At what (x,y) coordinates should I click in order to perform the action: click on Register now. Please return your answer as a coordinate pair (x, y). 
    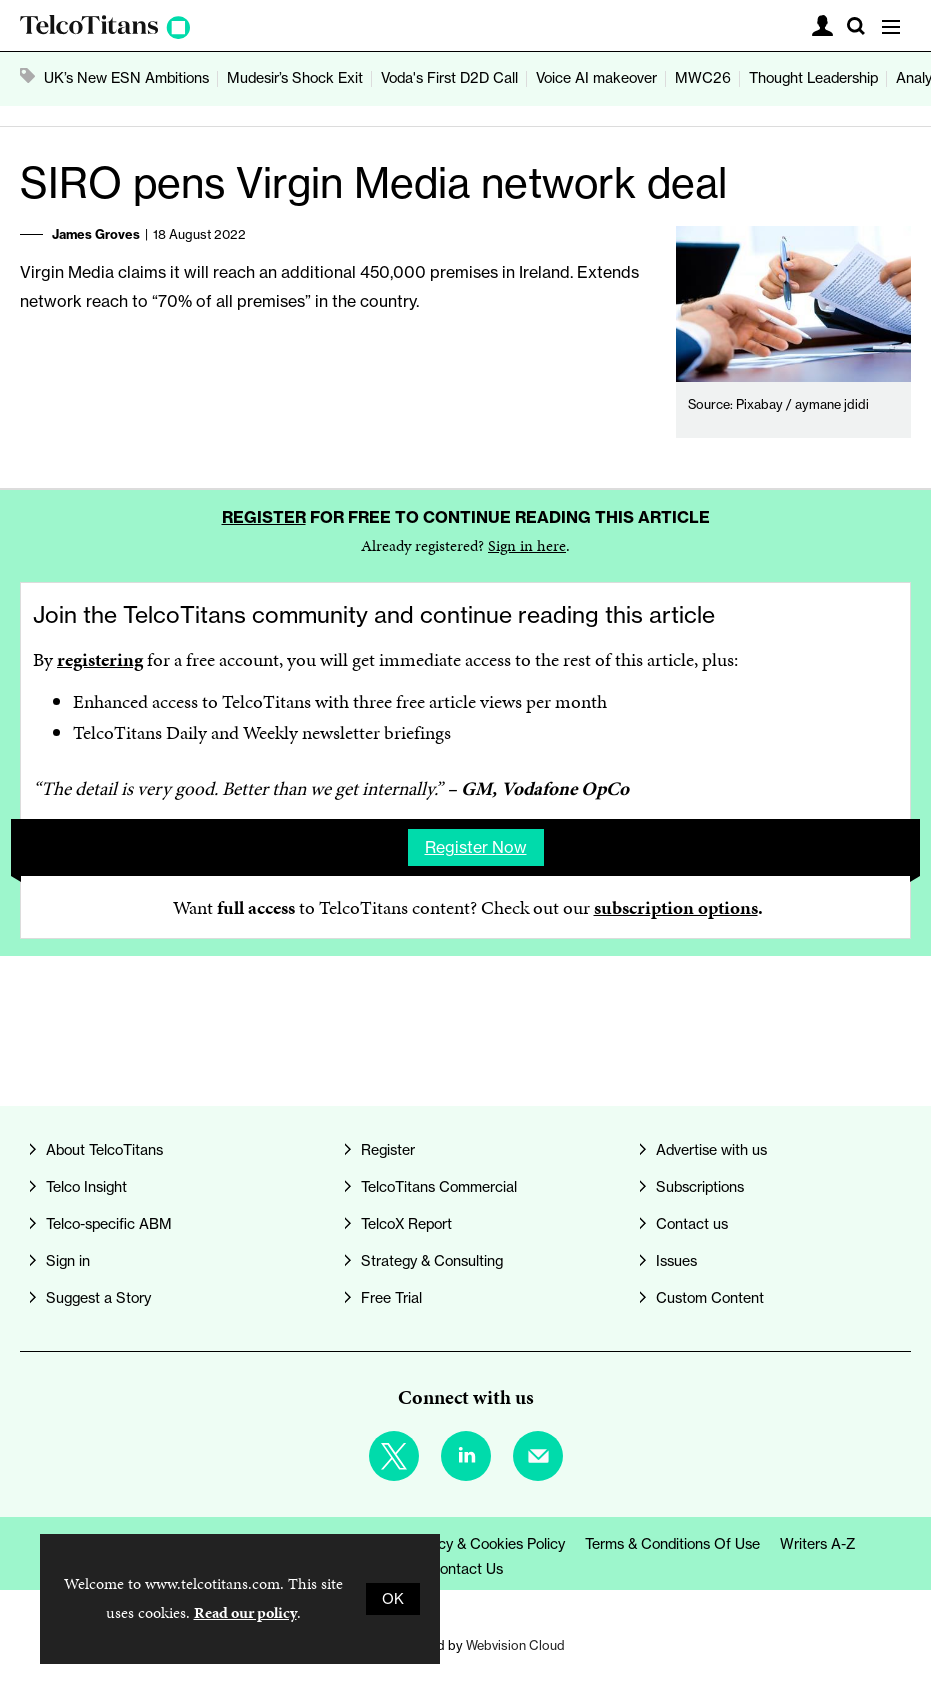
    Looking at the image, I should click on (476, 847).